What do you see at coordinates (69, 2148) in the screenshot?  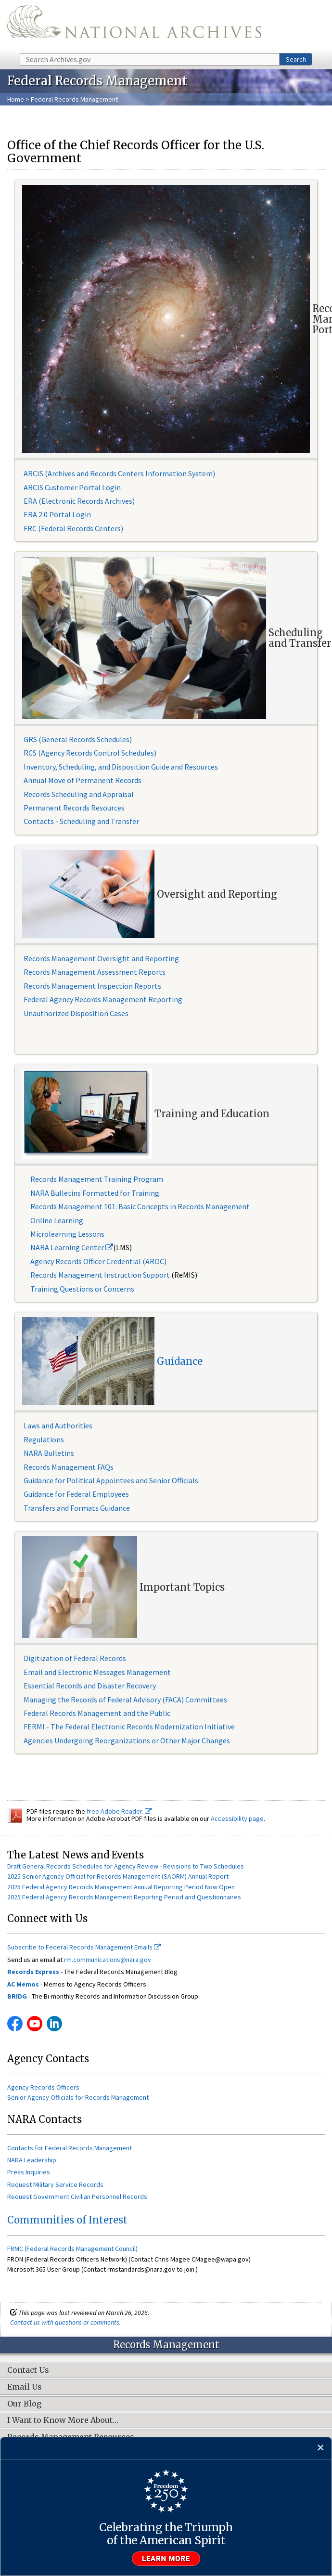 I see `Contacts for Federal Records Management` at bounding box center [69, 2148].